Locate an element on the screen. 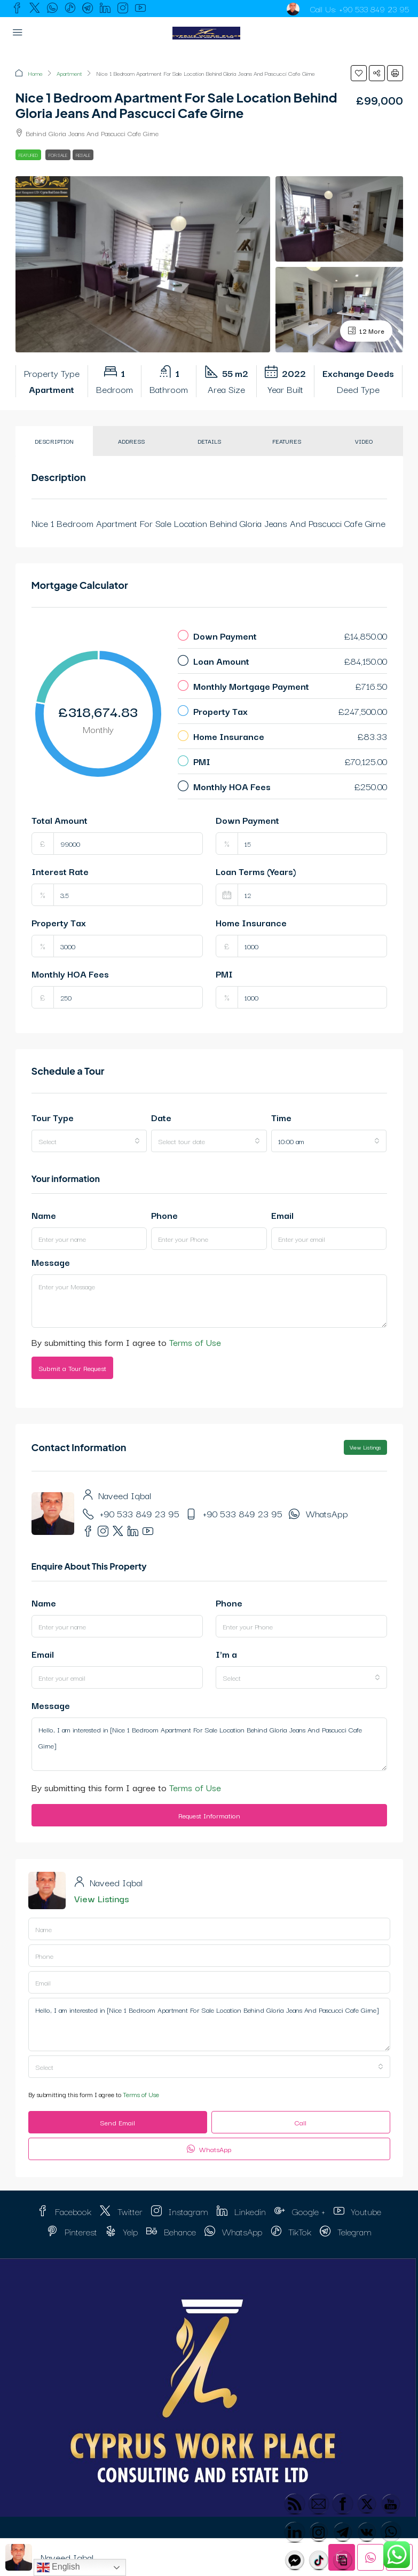 The width and height of the screenshot is (418, 2576). [combobox] is located at coordinates (89, 1141).